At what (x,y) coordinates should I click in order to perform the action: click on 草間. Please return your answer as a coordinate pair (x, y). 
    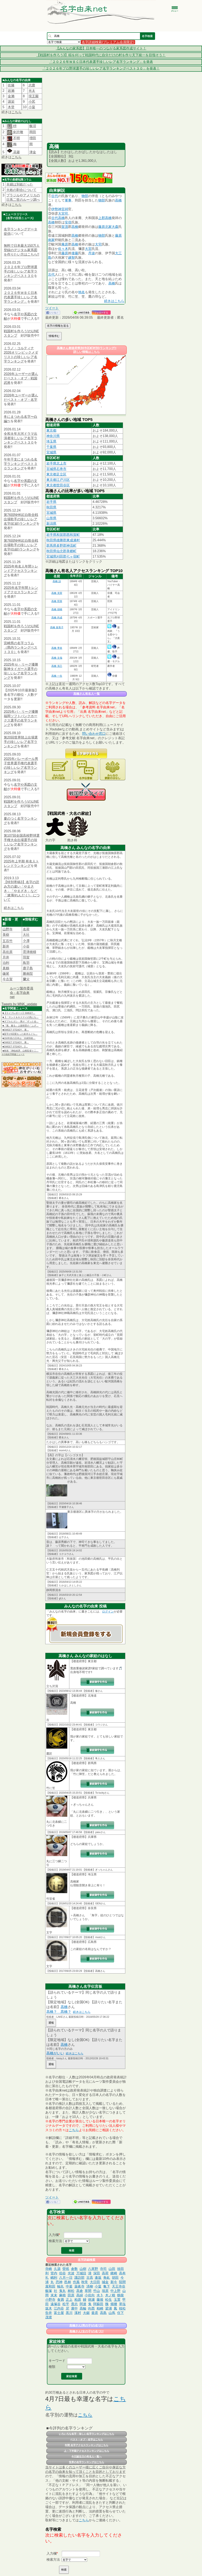
    Looking at the image, I should click on (88, 2291).